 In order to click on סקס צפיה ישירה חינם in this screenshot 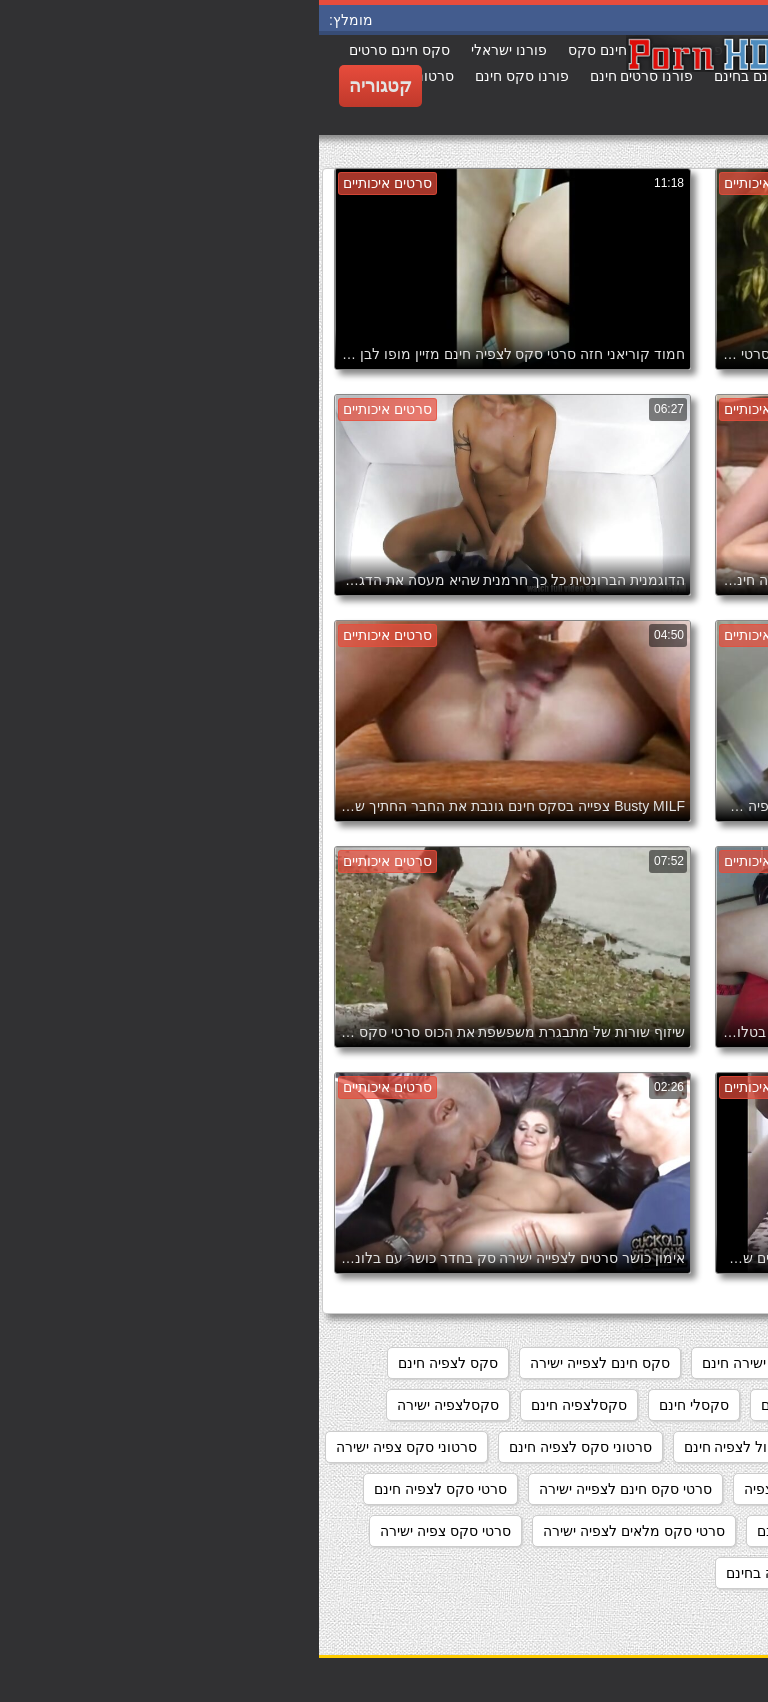, I will do `click(506, 1405)`.